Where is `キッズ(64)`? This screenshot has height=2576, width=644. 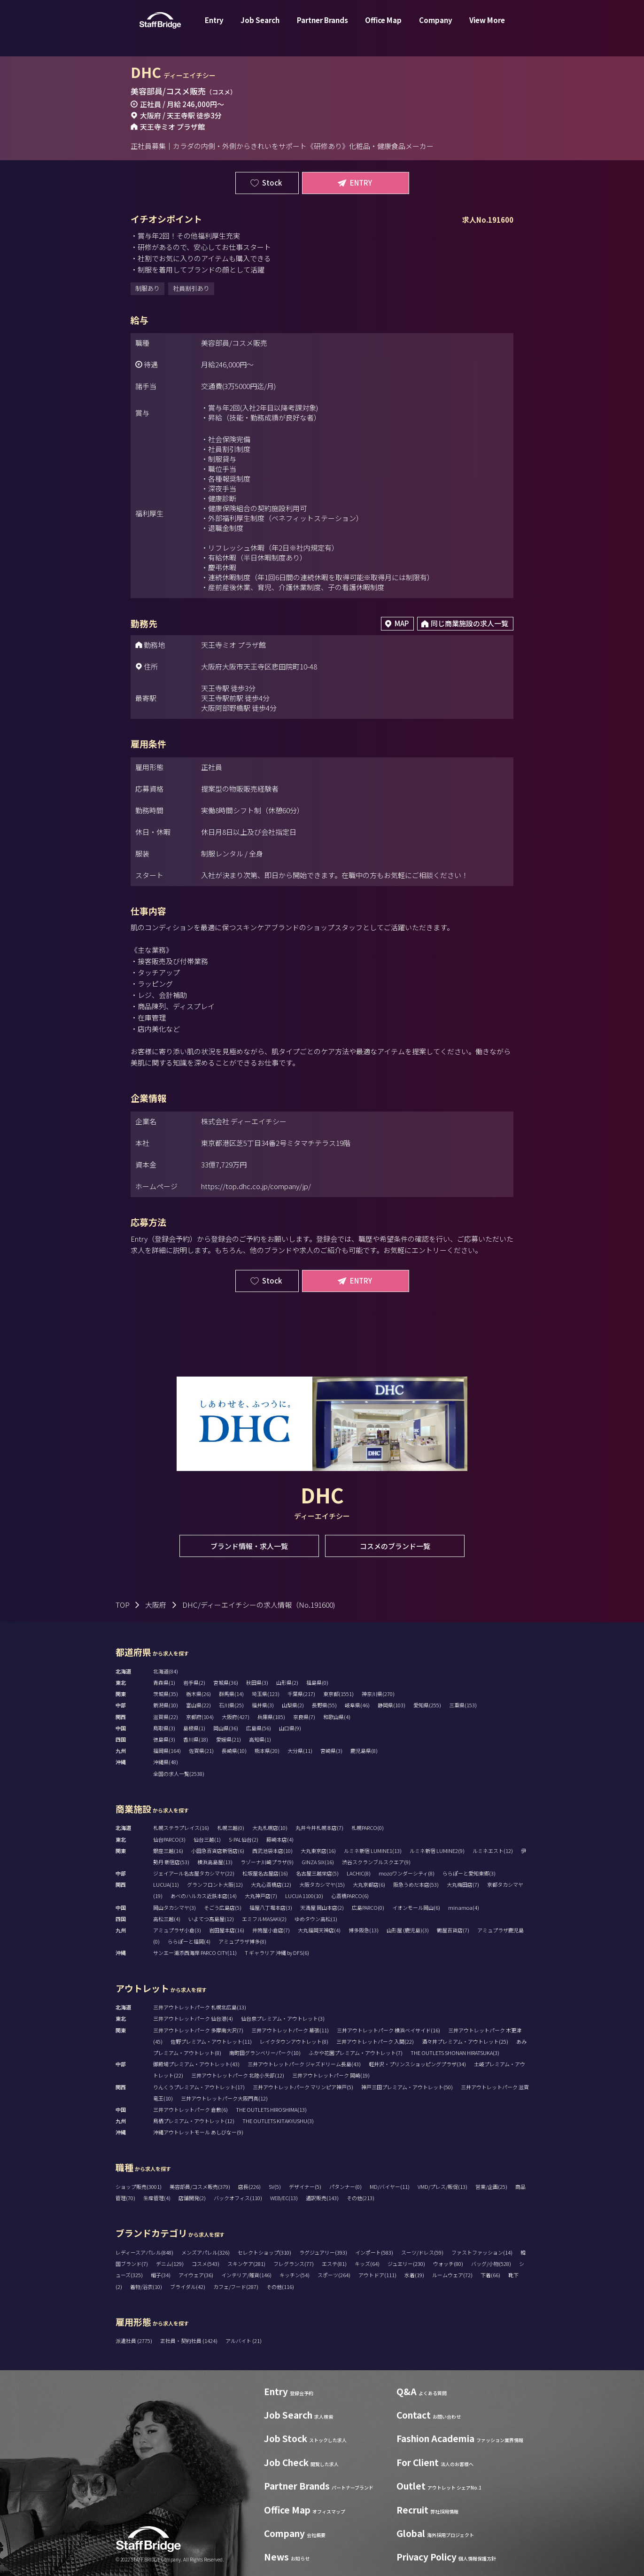
キッズ(64) is located at coordinates (367, 2263).